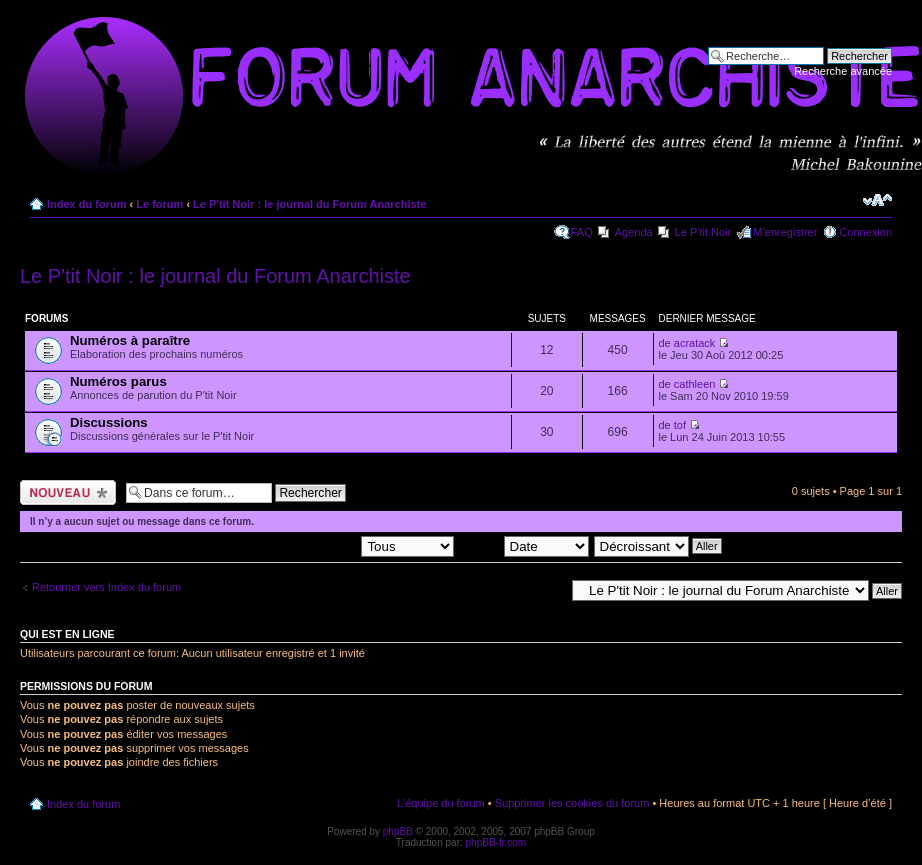 This screenshot has height=865, width=922. What do you see at coordinates (695, 343) in the screenshot?
I see `acratack` at bounding box center [695, 343].